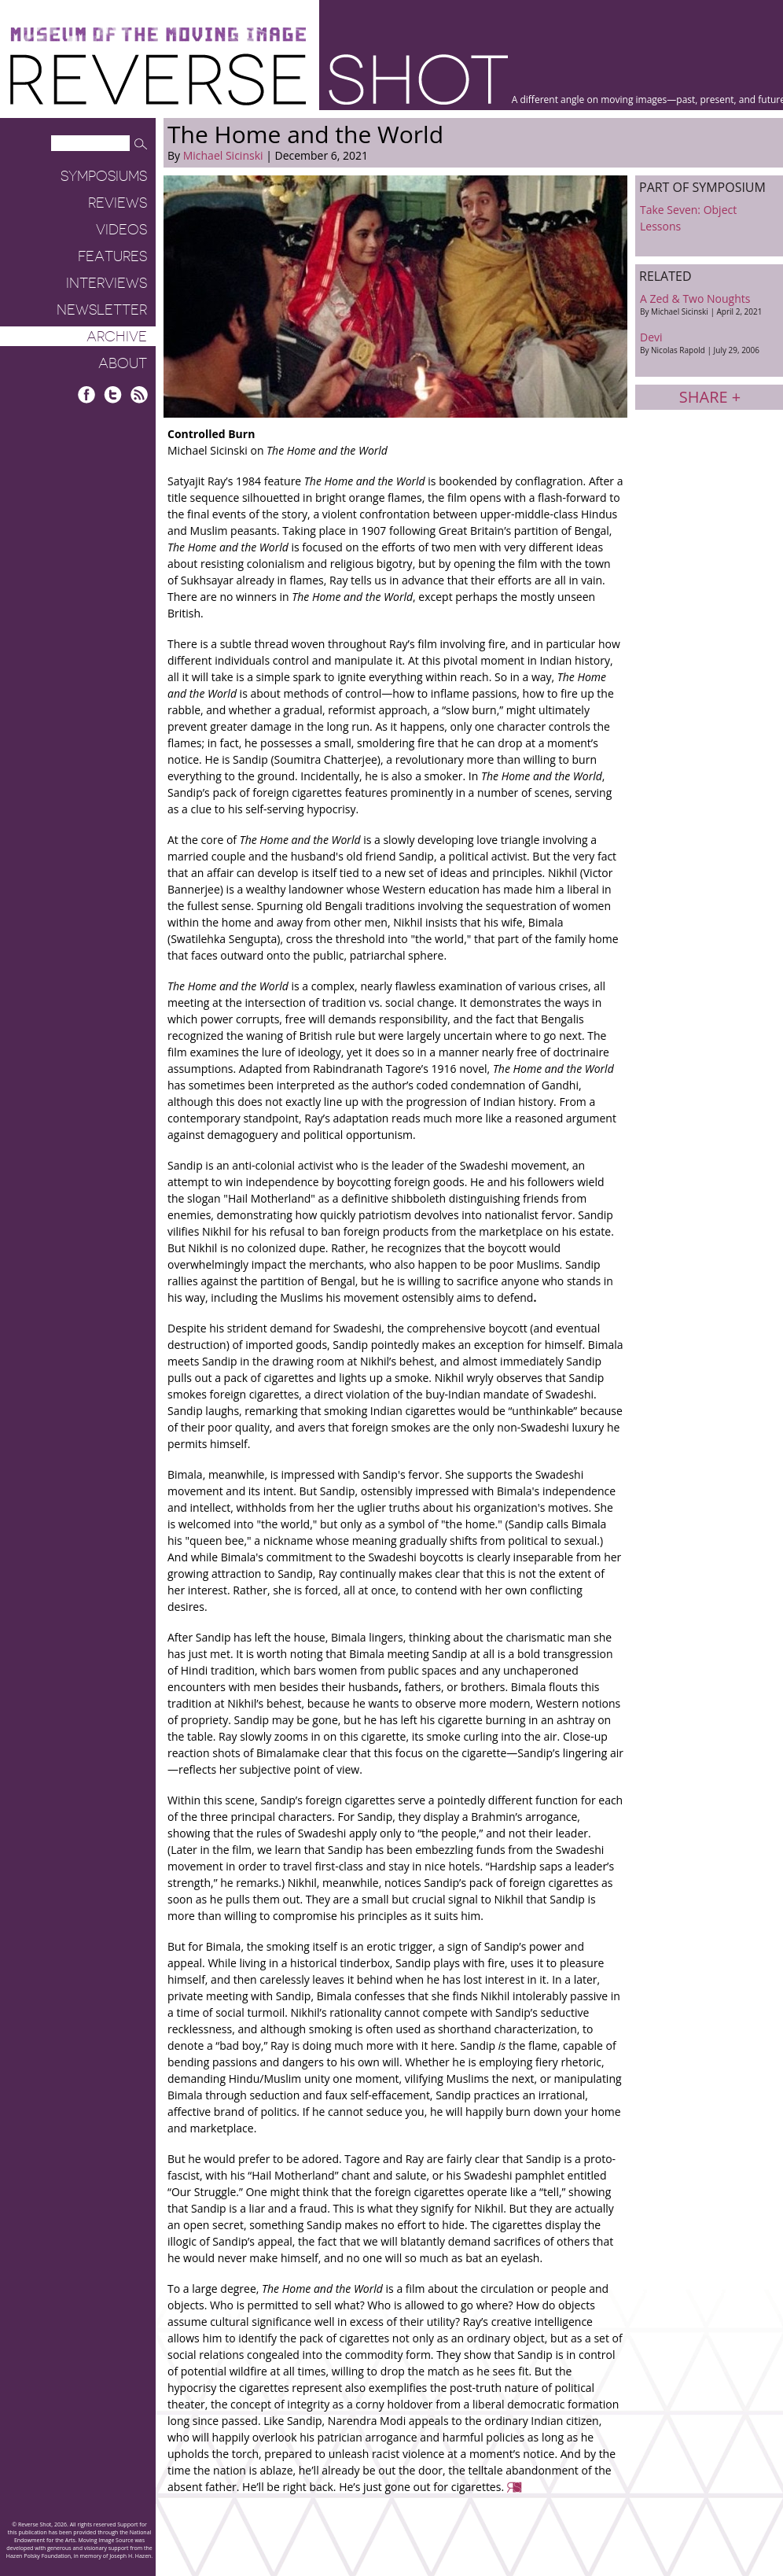 The image size is (783, 2576). What do you see at coordinates (112, 256) in the screenshot?
I see `Features` at bounding box center [112, 256].